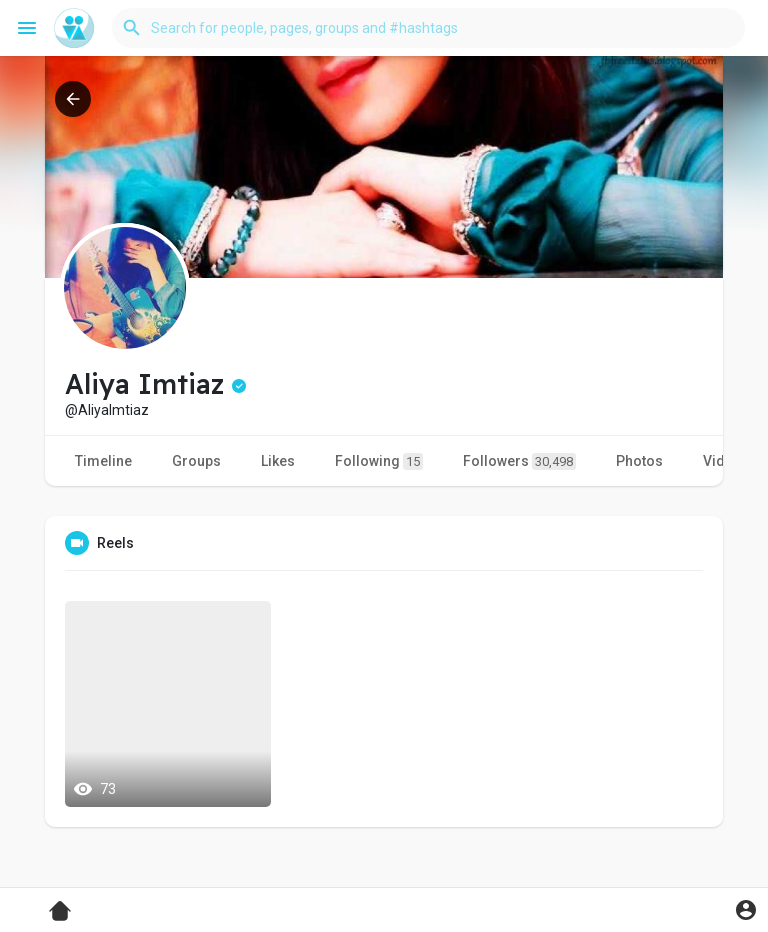 This screenshot has width=768, height=932. What do you see at coordinates (519, 461) in the screenshot?
I see `Followers` at bounding box center [519, 461].